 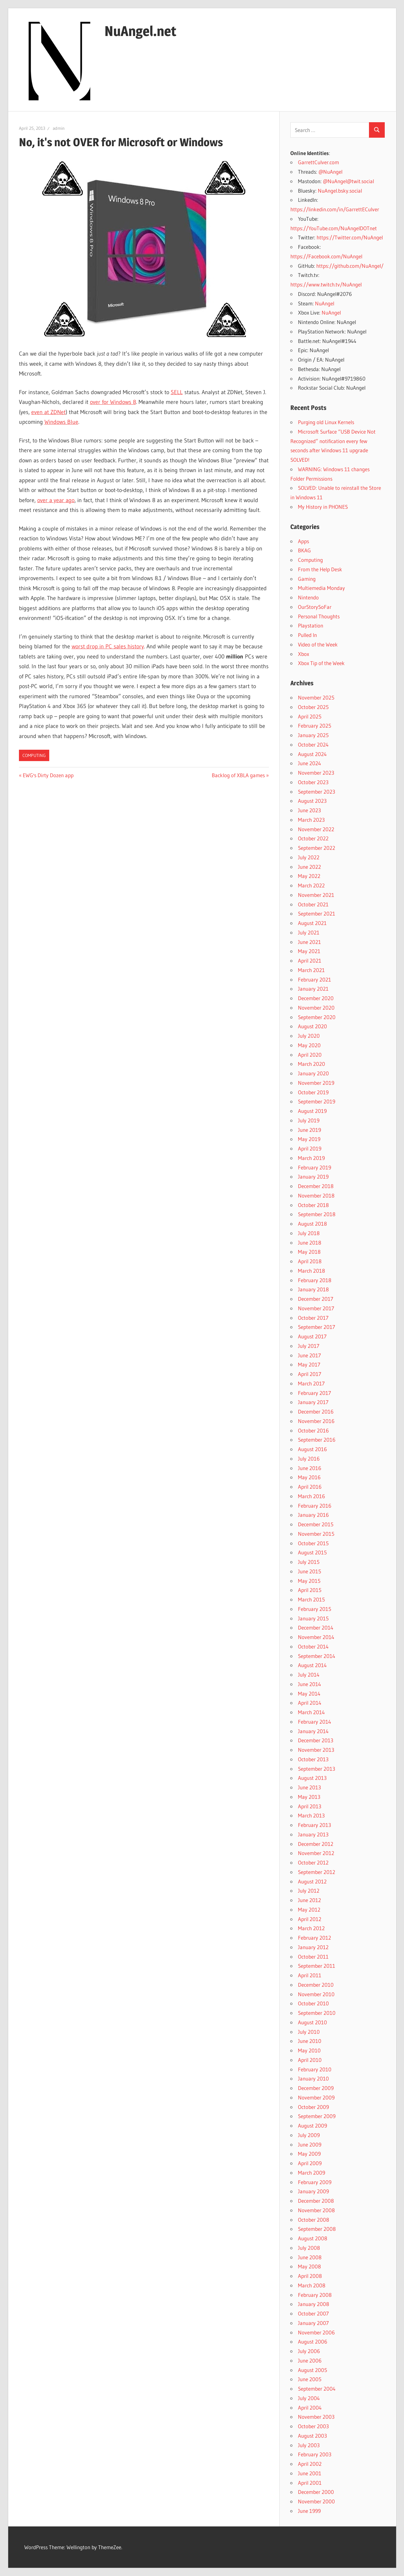 What do you see at coordinates (238, 775) in the screenshot?
I see `Backlog of XBLA games` at bounding box center [238, 775].